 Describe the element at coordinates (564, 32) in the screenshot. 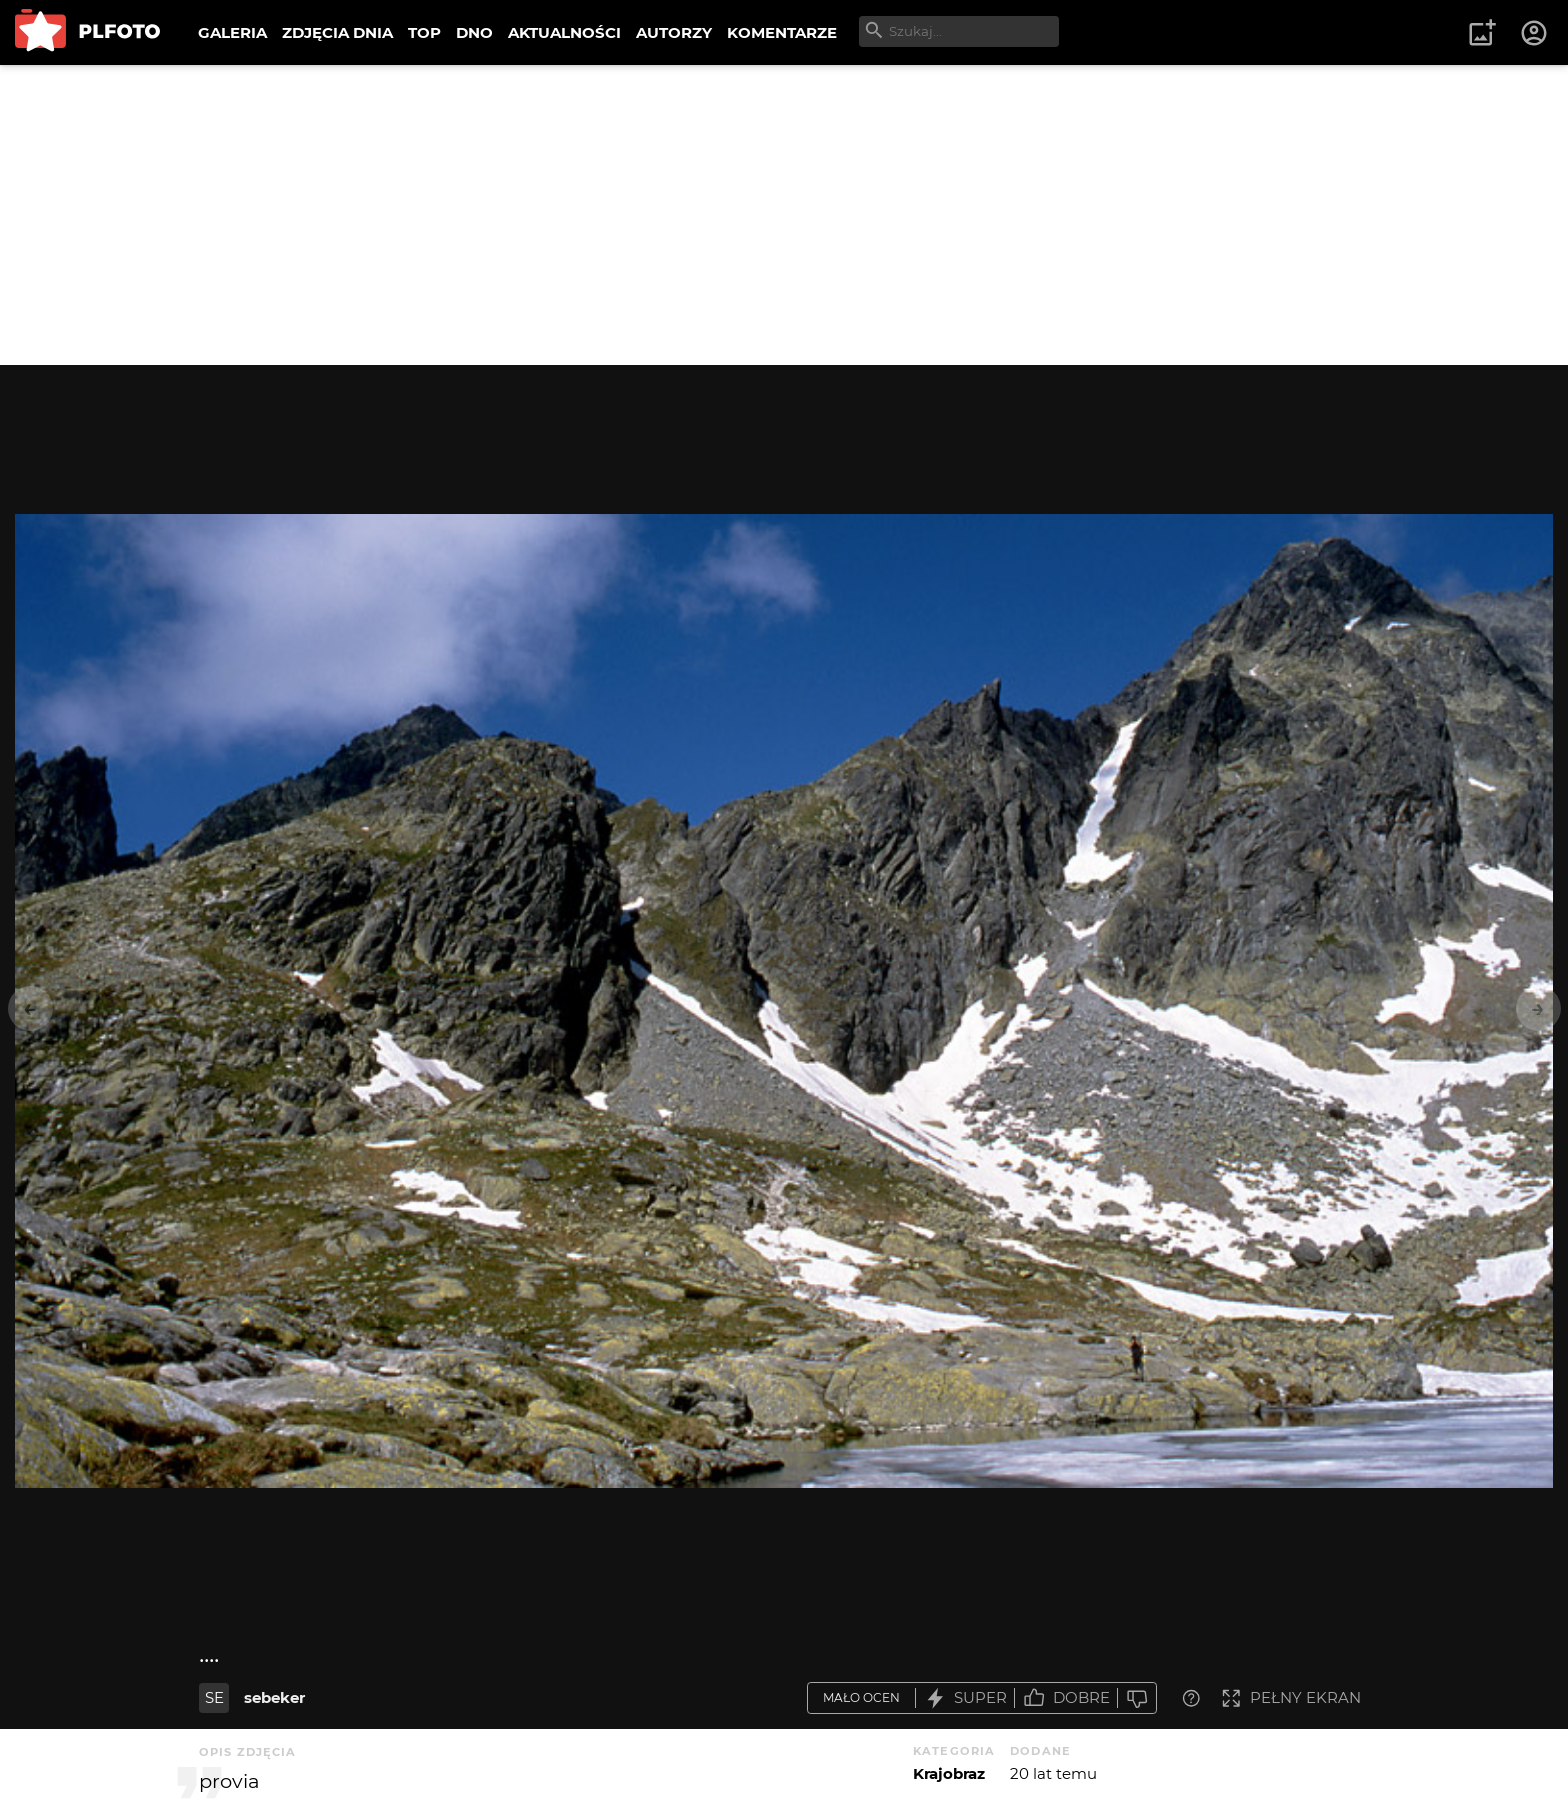

I see `AKTUALNOŚCI [menuitem]` at that location.